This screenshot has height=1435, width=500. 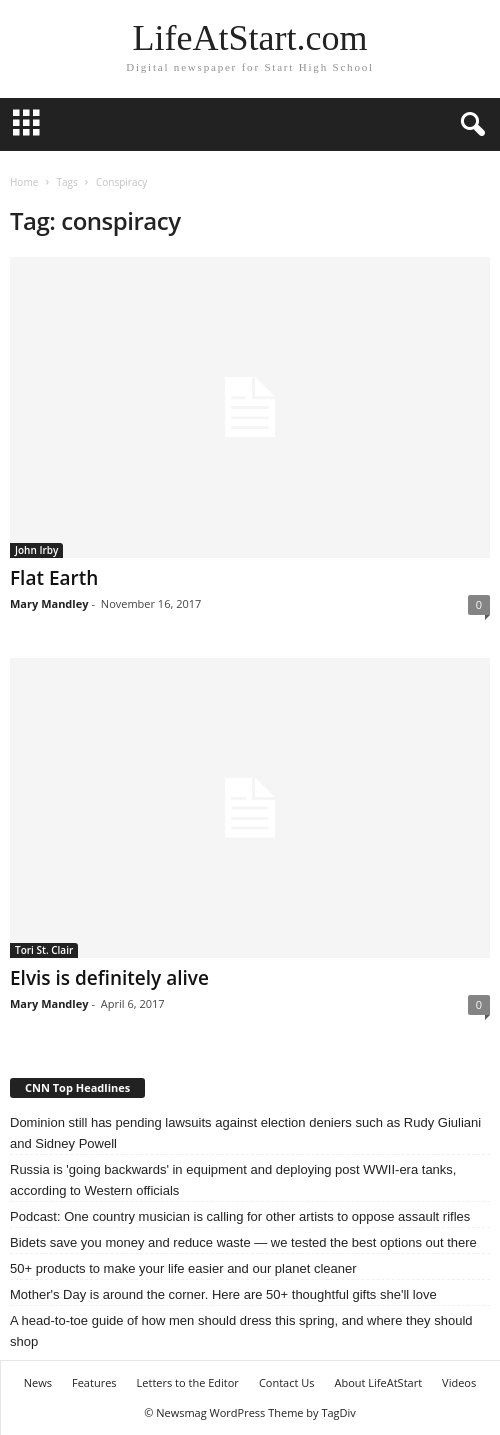 What do you see at coordinates (287, 1382) in the screenshot?
I see `Contact Us` at bounding box center [287, 1382].